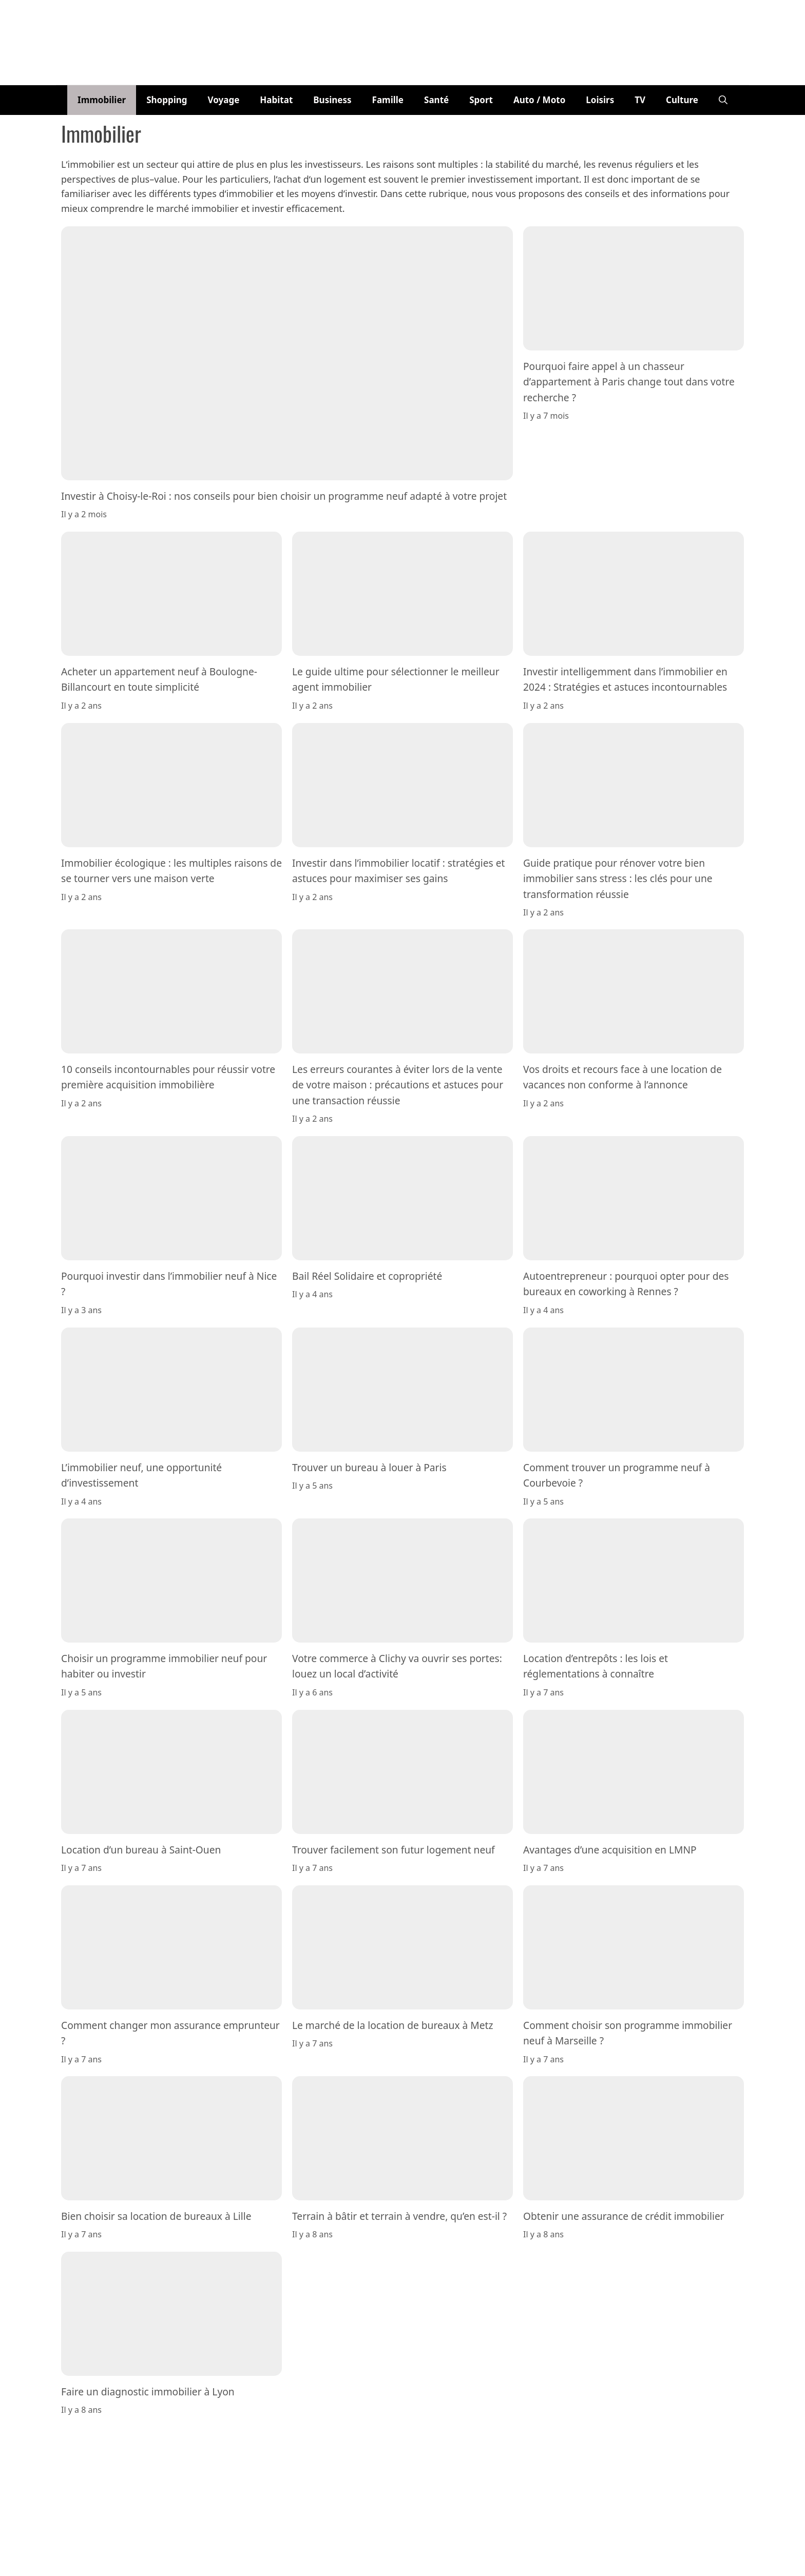 The image size is (805, 2576). What do you see at coordinates (682, 100) in the screenshot?
I see `Culture` at bounding box center [682, 100].